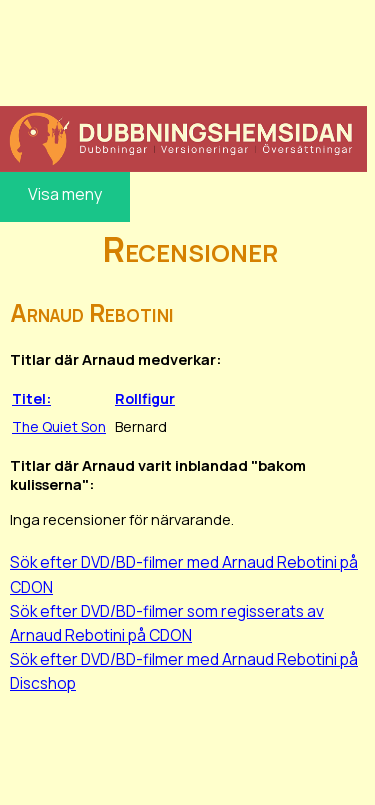 The height and width of the screenshot is (805, 375). I want to click on Titel:, so click(31, 398).